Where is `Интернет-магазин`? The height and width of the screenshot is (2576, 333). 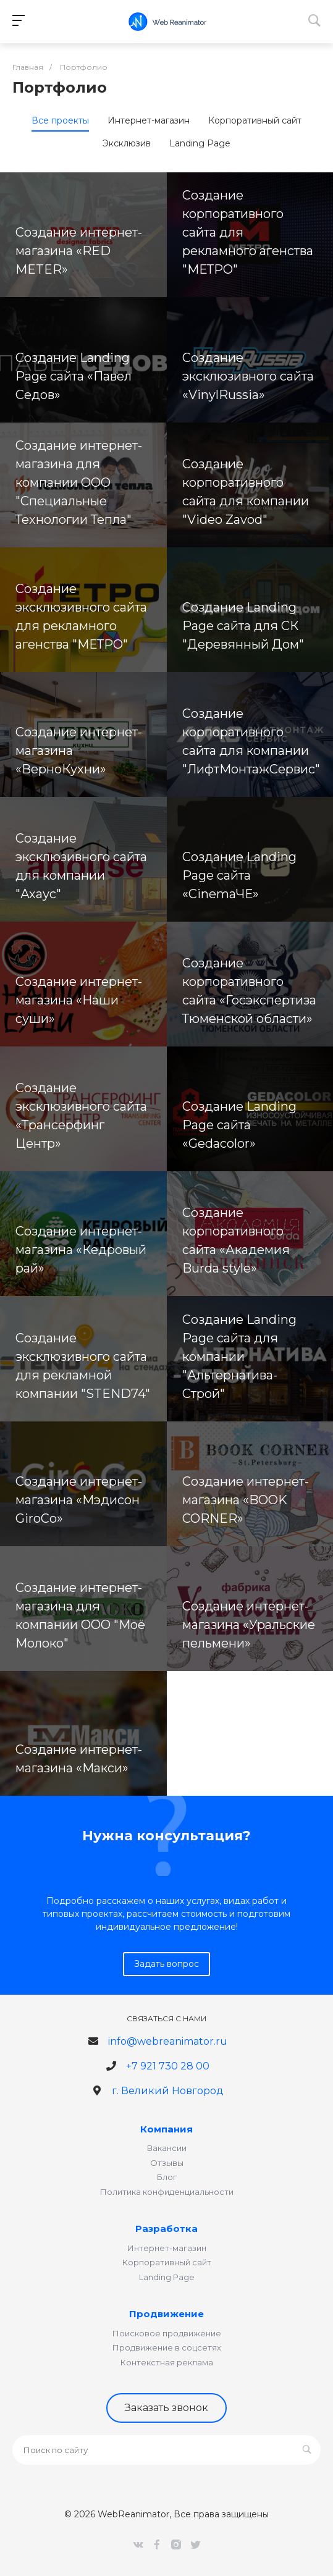 Интернет-магазин is located at coordinates (166, 2248).